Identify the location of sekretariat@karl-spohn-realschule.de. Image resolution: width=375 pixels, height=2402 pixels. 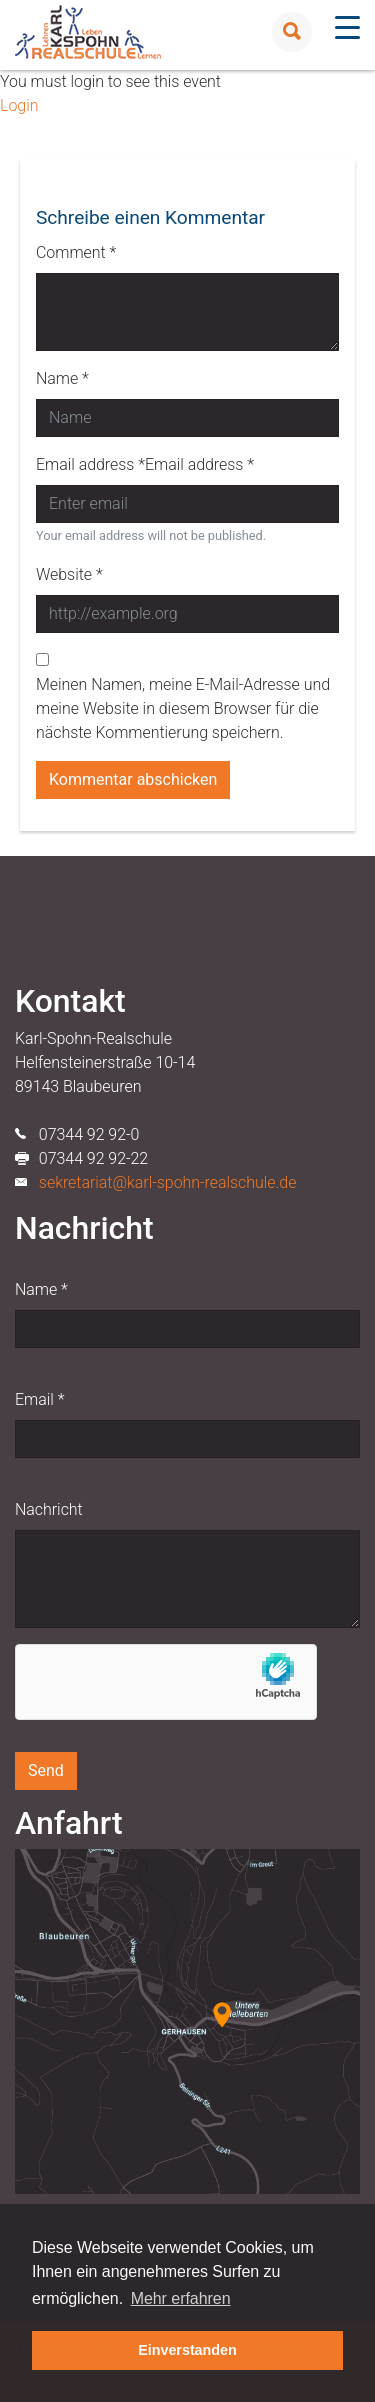
(168, 1182).